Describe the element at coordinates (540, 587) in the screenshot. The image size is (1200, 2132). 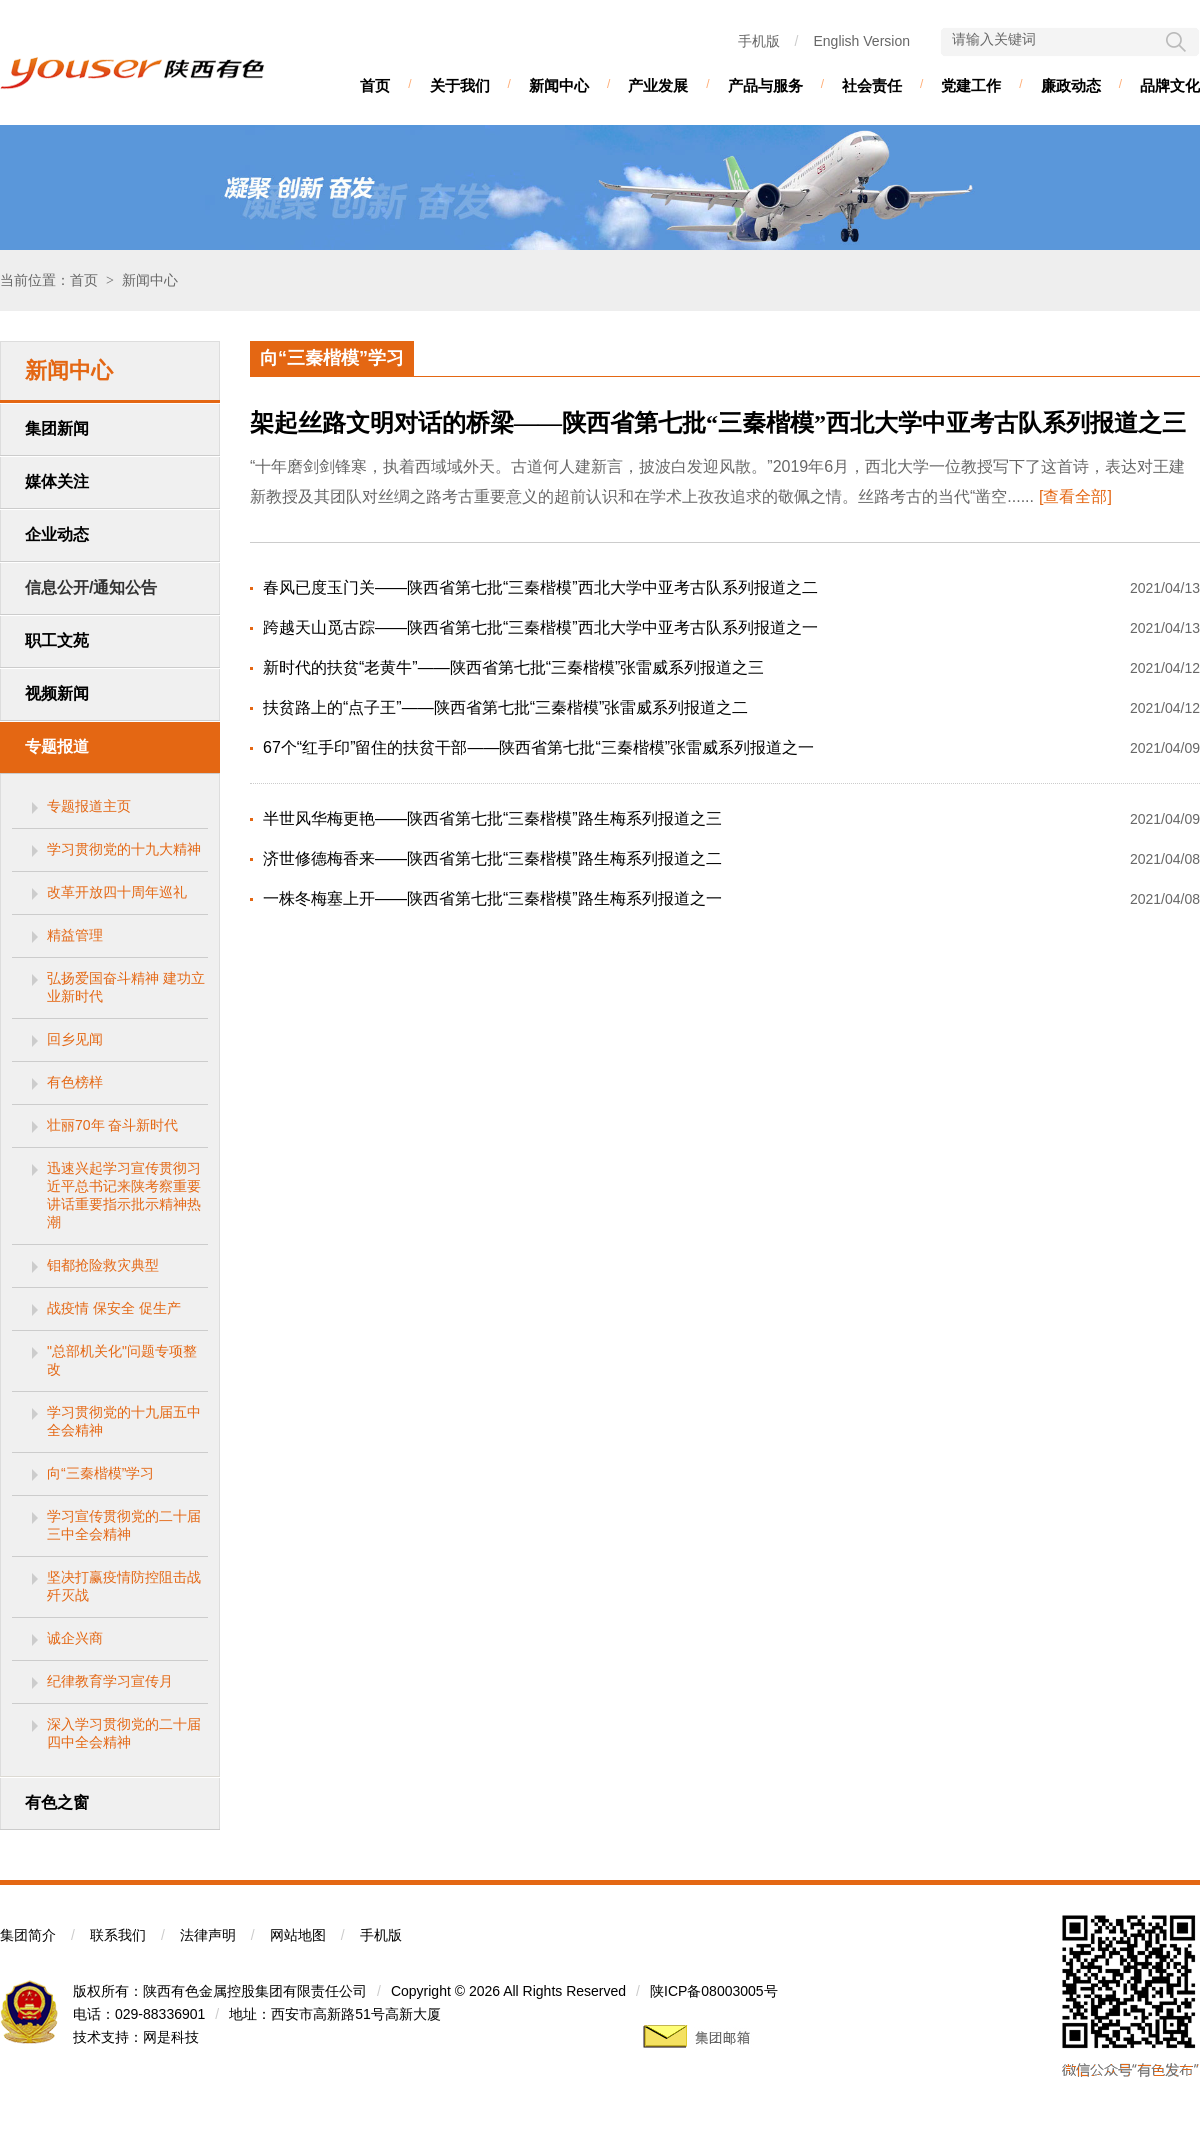
I see `春风已度玉门关——陕西省第七批“三秦楷模”西北大学中亚考古队系列报道之二` at that location.